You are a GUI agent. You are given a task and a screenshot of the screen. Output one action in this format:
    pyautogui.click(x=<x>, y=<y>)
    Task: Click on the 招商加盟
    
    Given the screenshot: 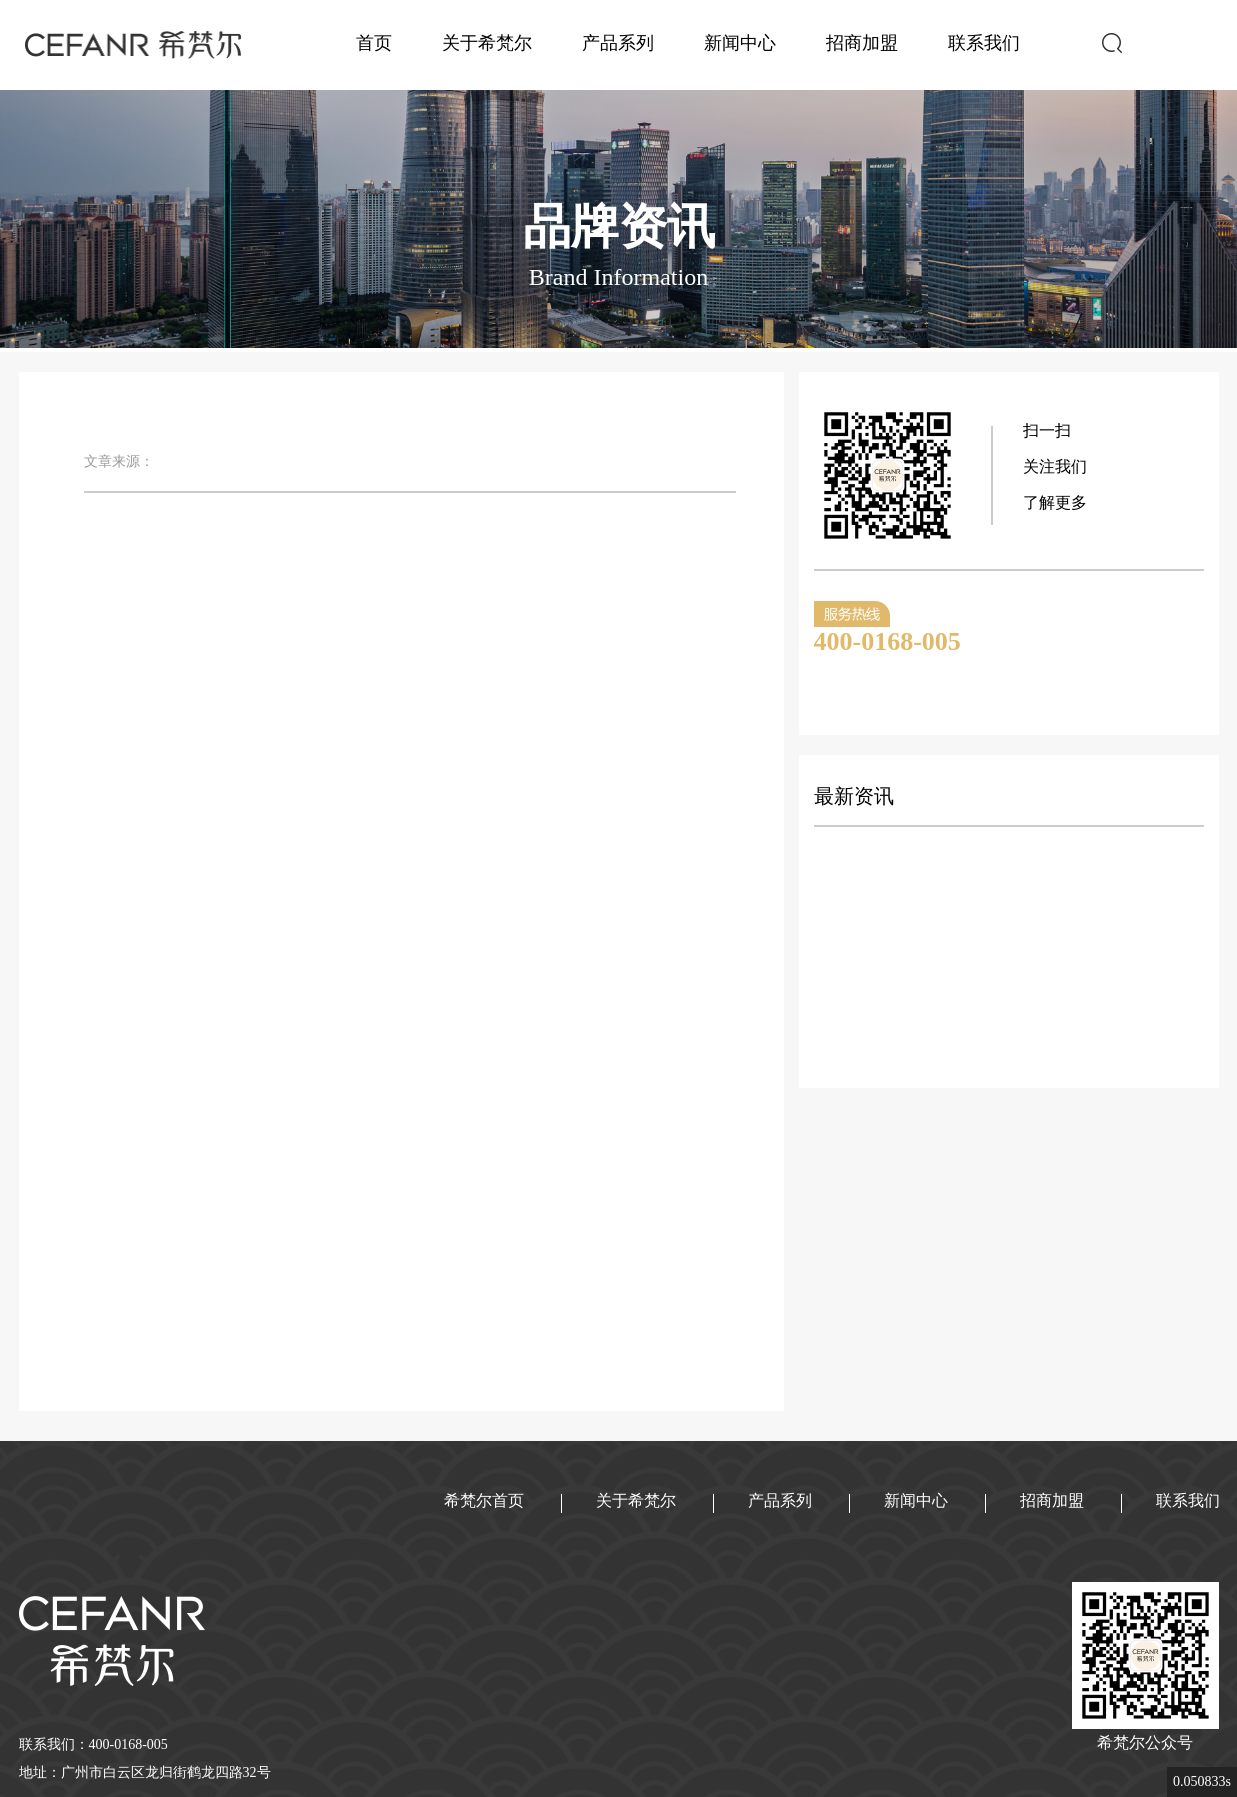 What is the action you would take?
    pyautogui.click(x=862, y=43)
    